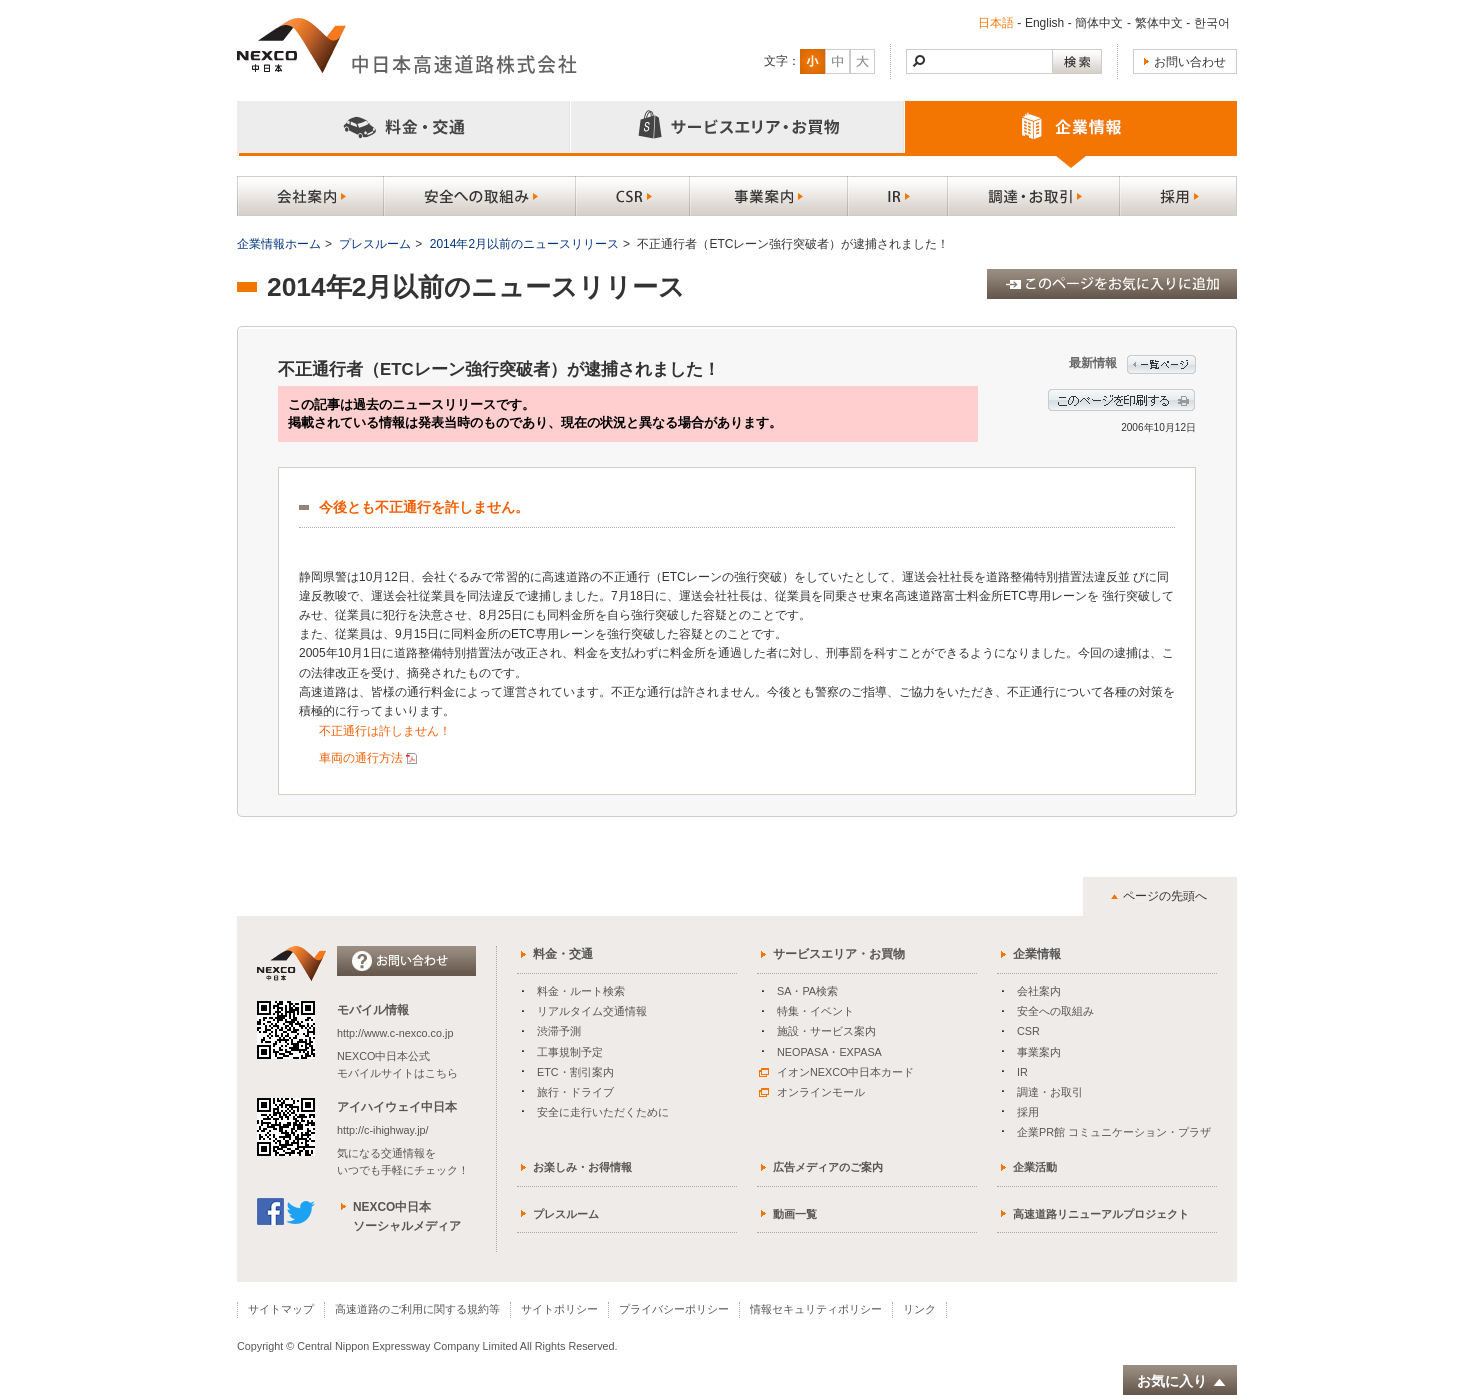 Image resolution: width=1474 pixels, height=1395 pixels. Describe the element at coordinates (1035, 1167) in the screenshot. I see `企業活動` at that location.